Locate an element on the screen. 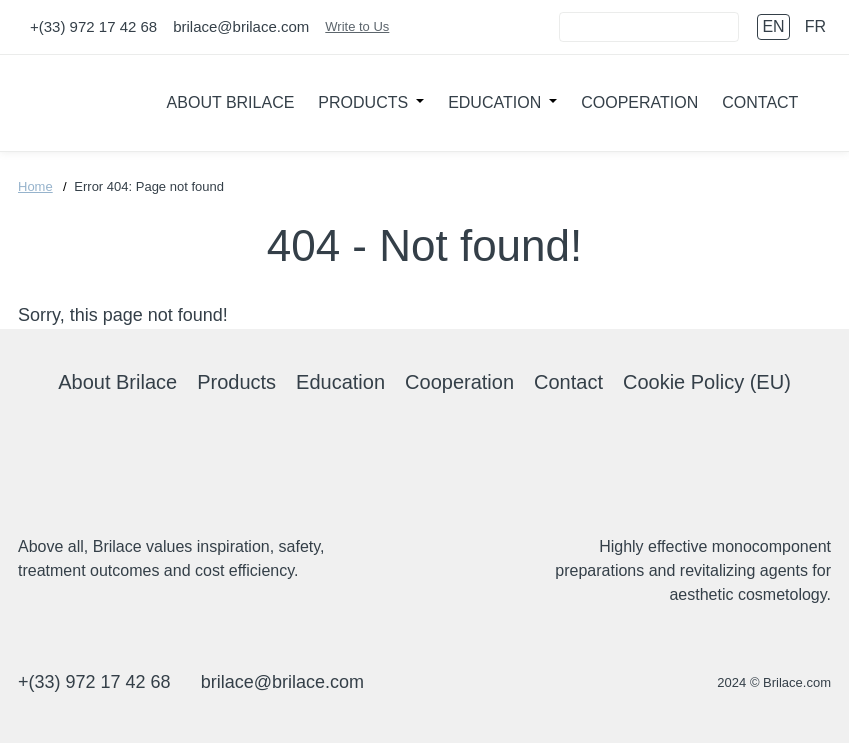  Cooperation is located at coordinates (639, 102).